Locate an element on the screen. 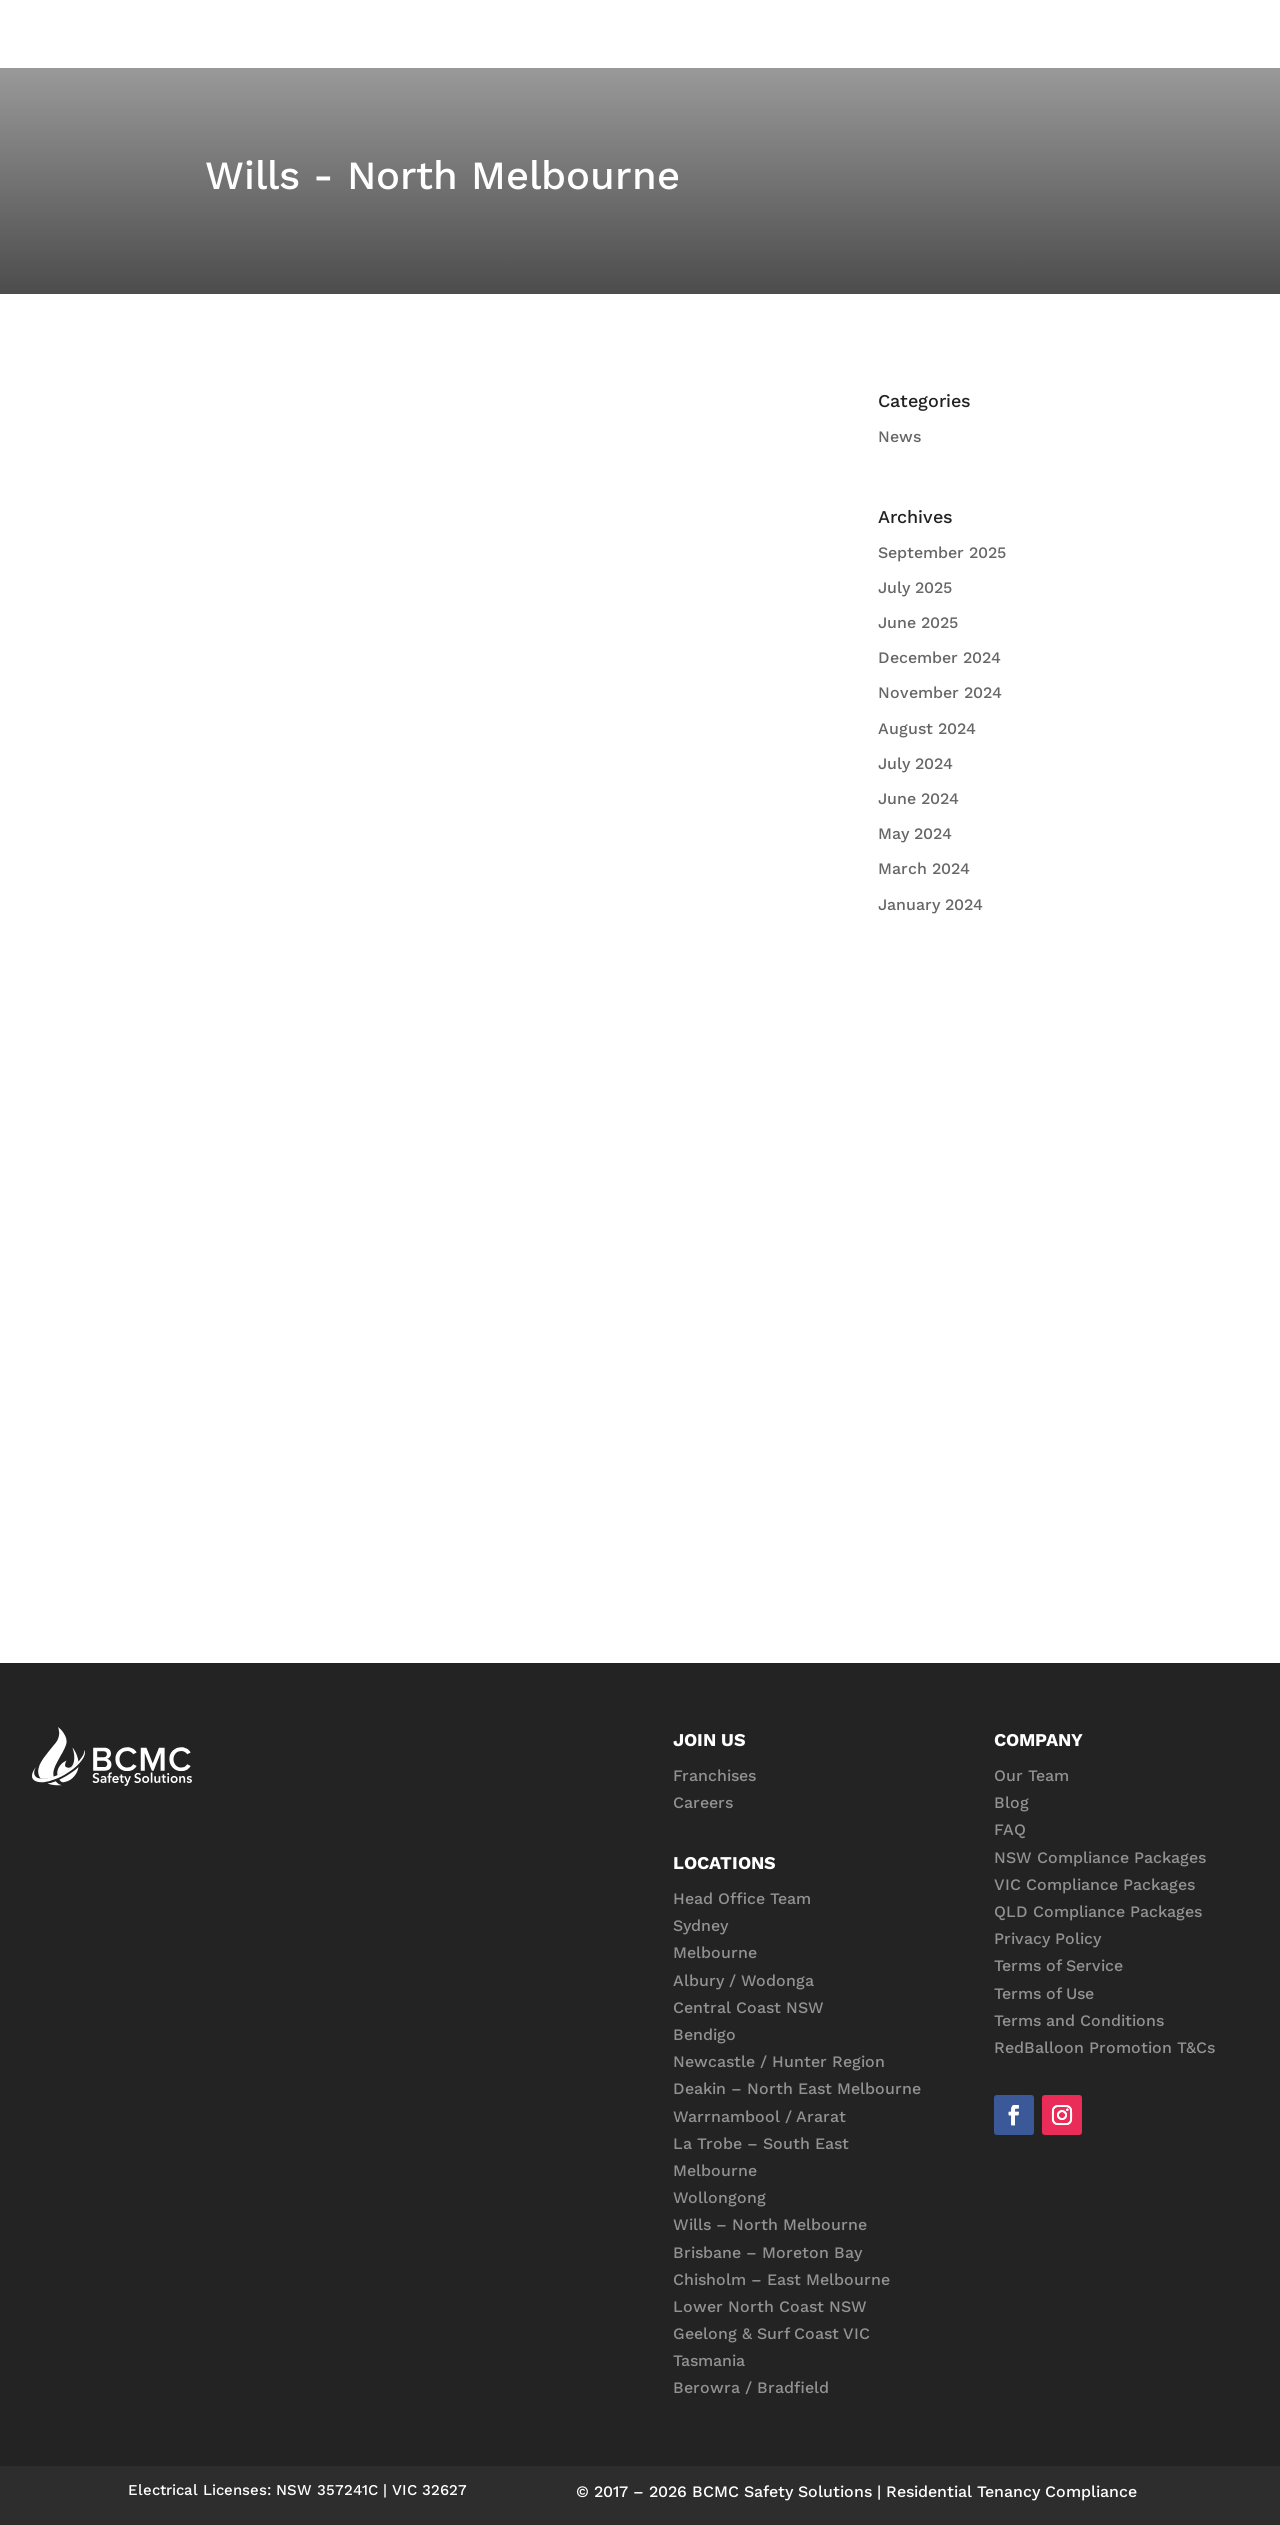 The width and height of the screenshot is (1280, 2525). Tasmania is located at coordinates (709, 2360).